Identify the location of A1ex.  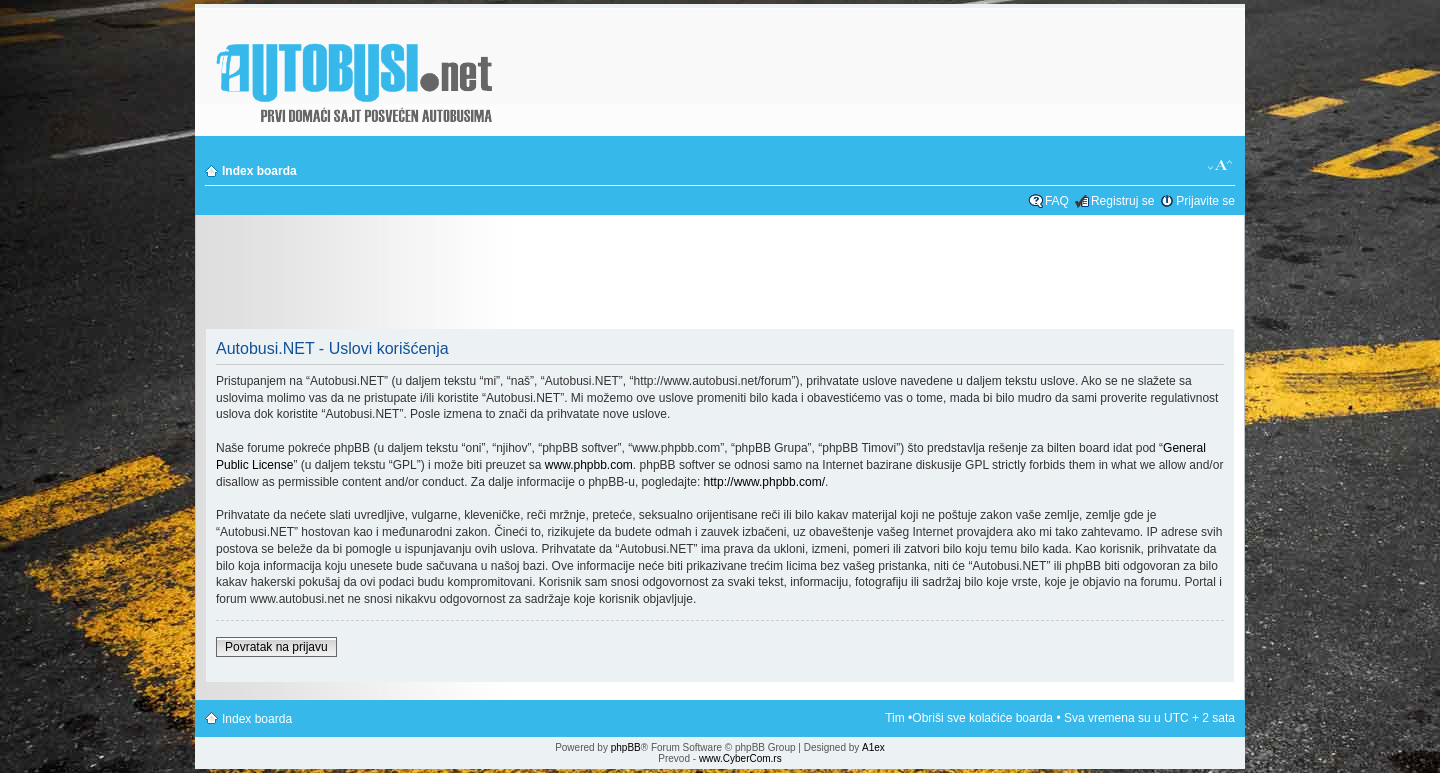
(873, 747).